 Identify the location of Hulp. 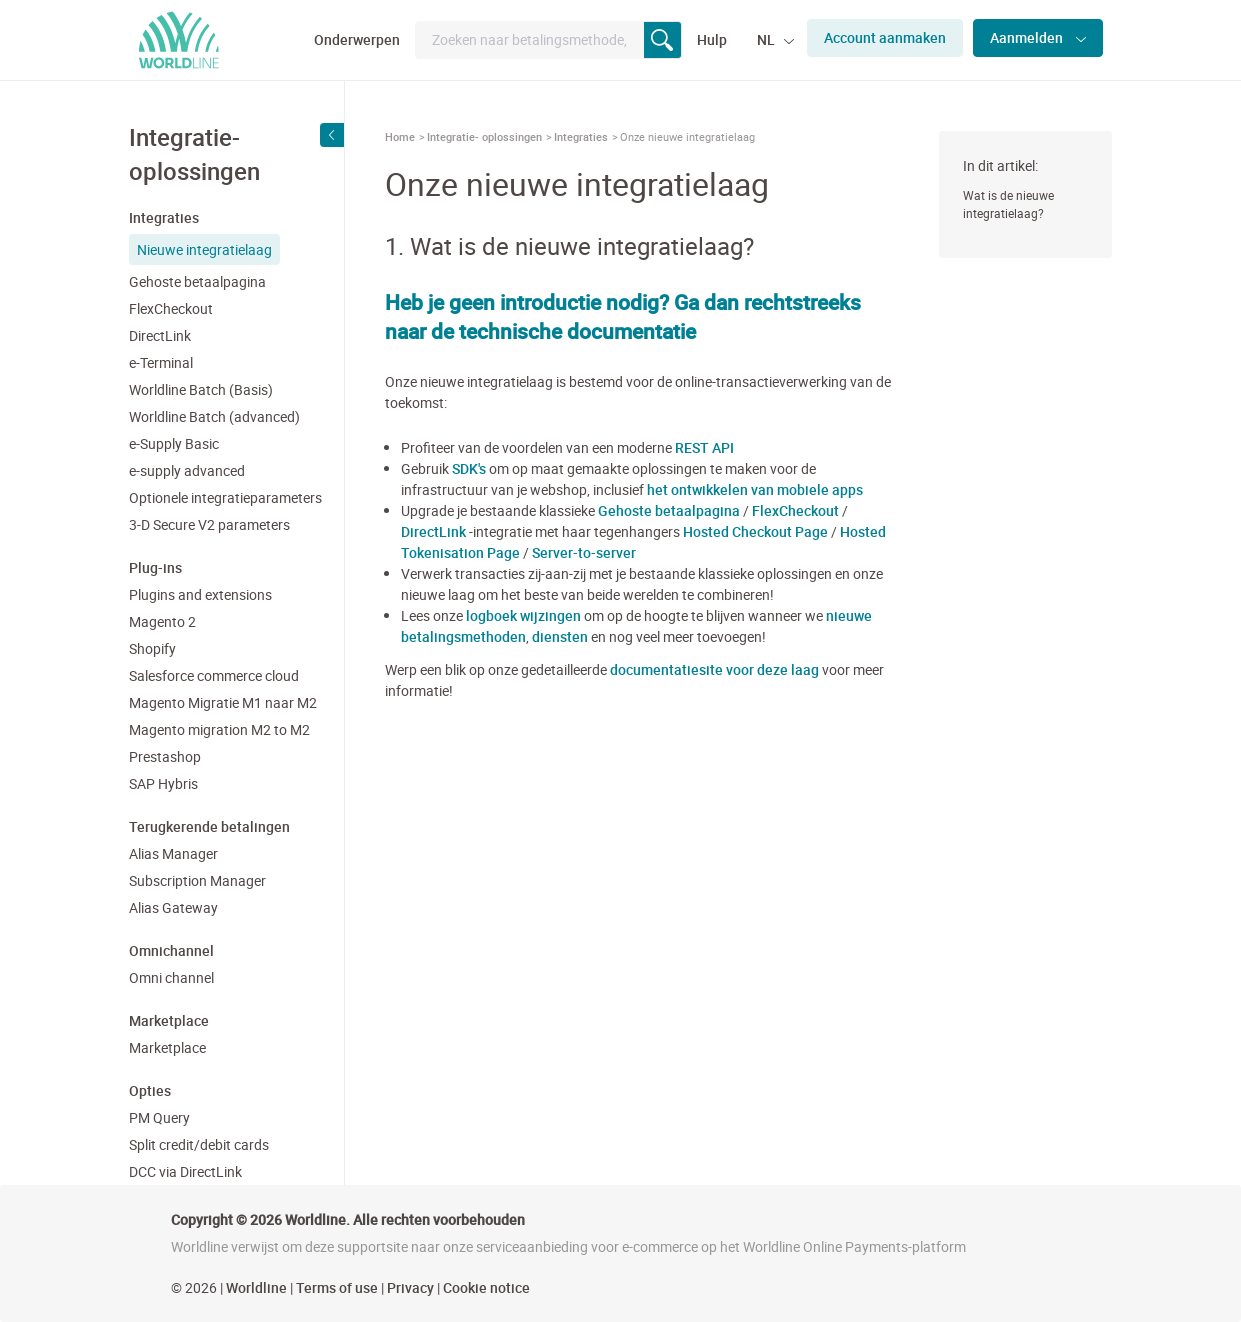
(712, 39).